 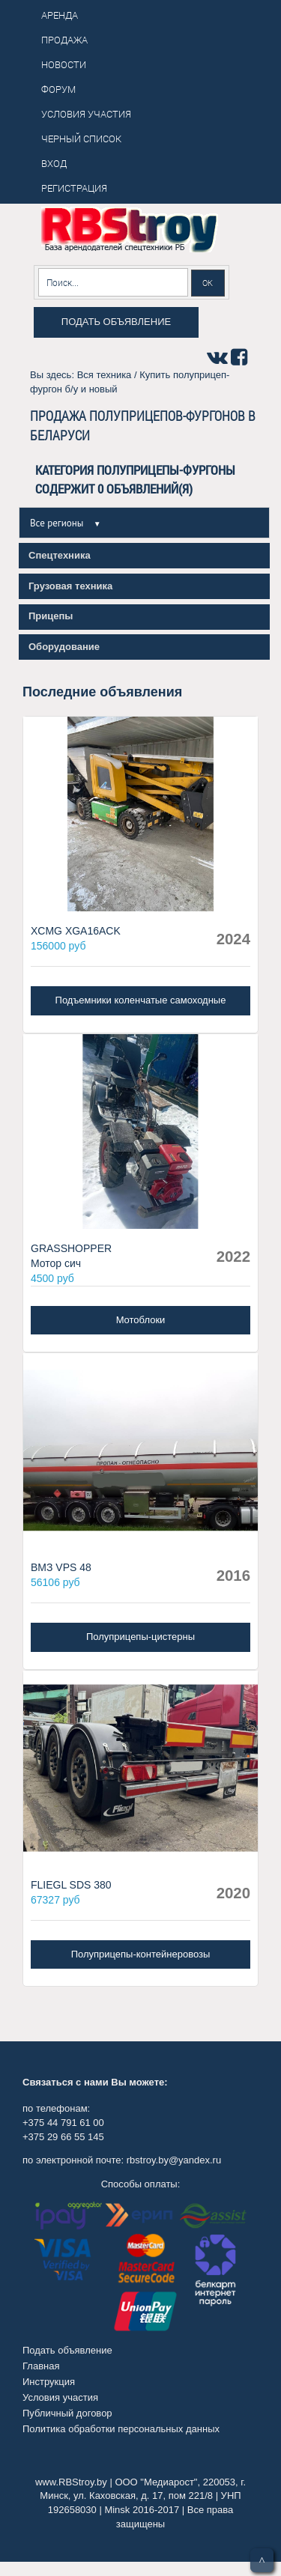 I want to click on Полуприцепы-контейнеровозы, so click(x=141, y=1954).